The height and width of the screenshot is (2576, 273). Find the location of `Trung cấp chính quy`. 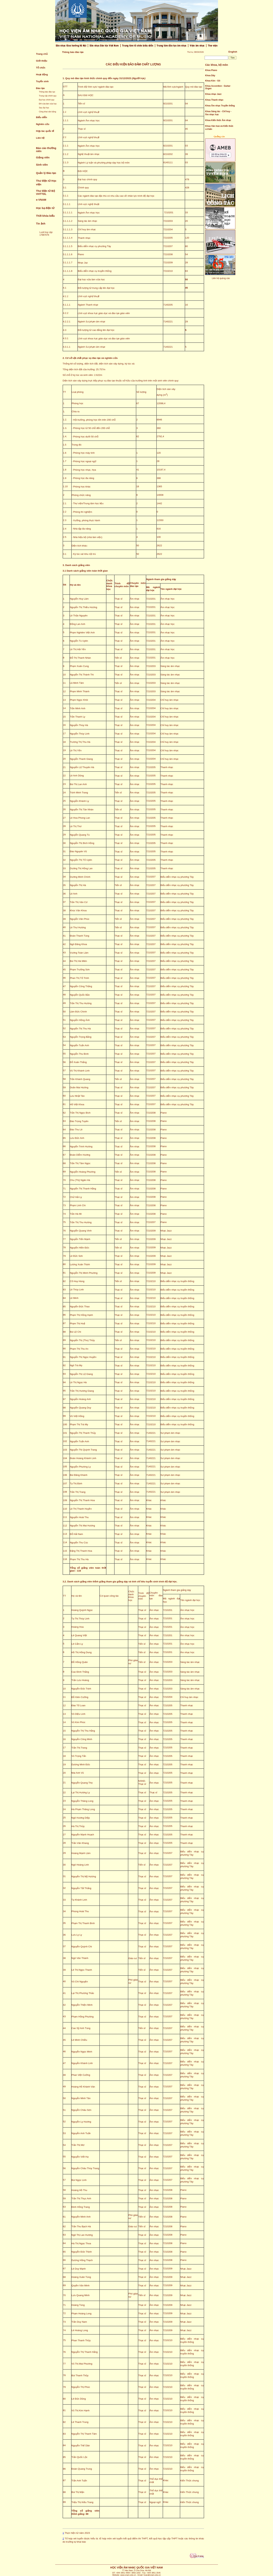

Trung cấp chính quy is located at coordinates (47, 96).